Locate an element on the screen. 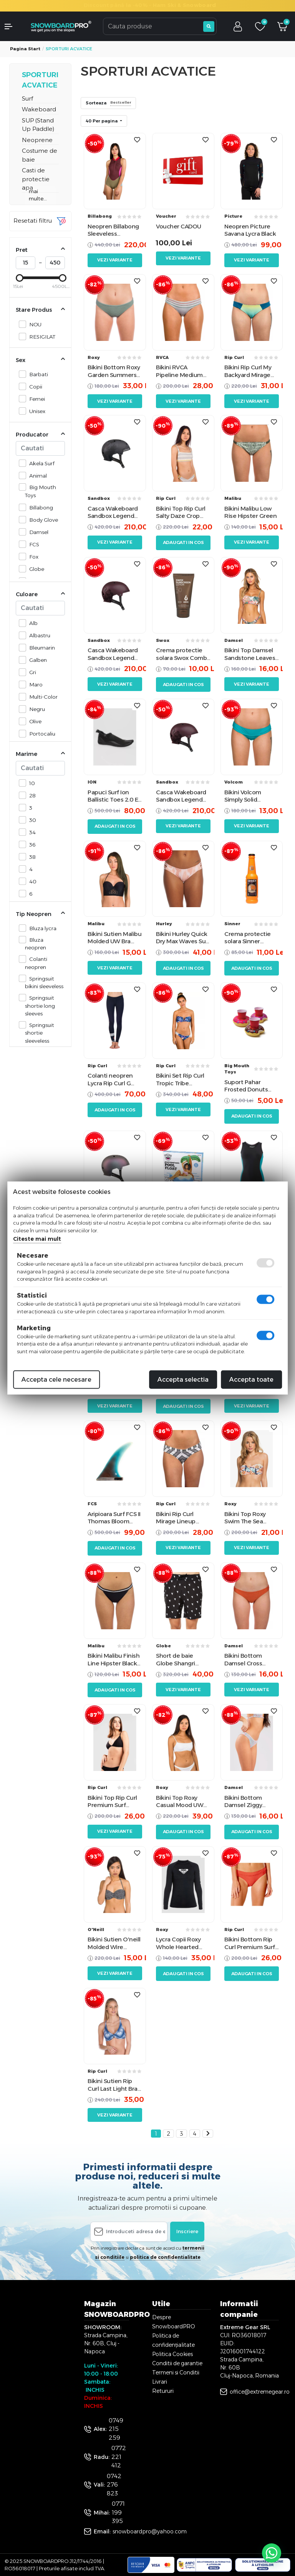 The image size is (295, 2576). Copii is located at coordinates (33, 386).